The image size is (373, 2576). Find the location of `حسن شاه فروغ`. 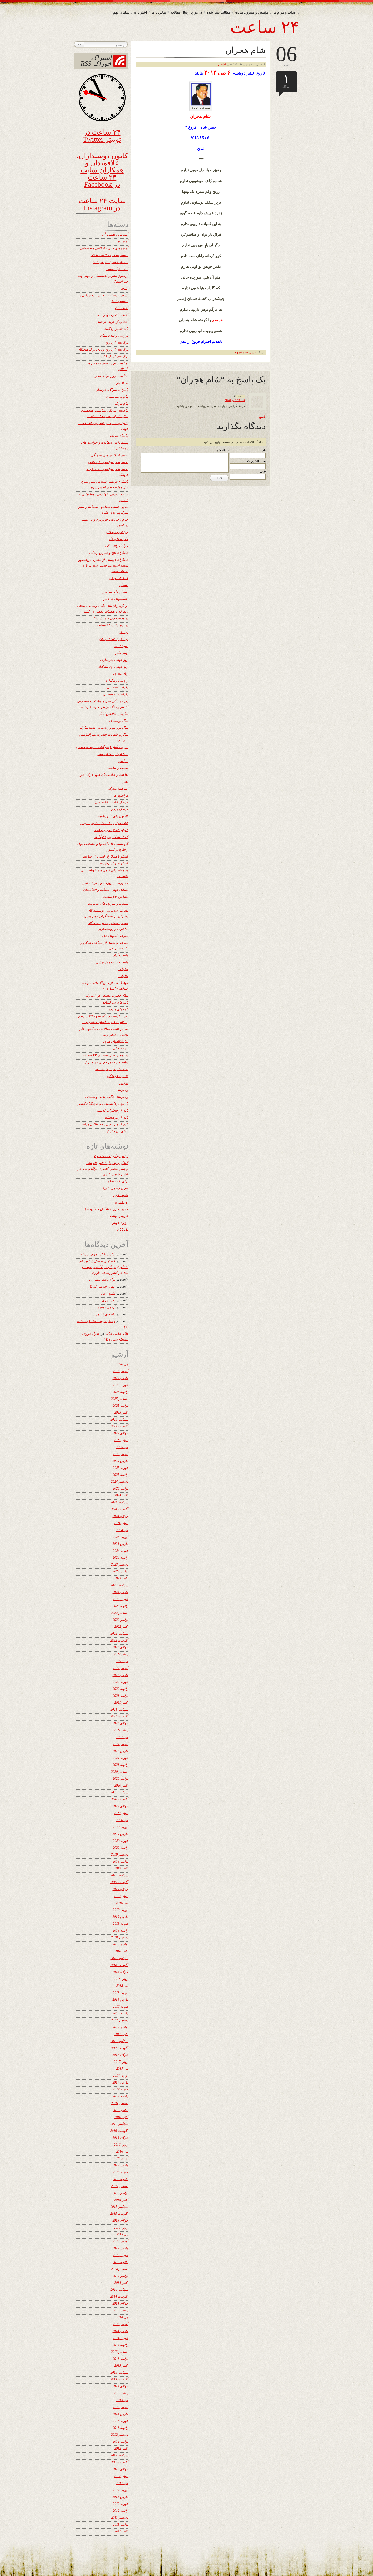

حسن شاه فروغ is located at coordinates (245, 352).